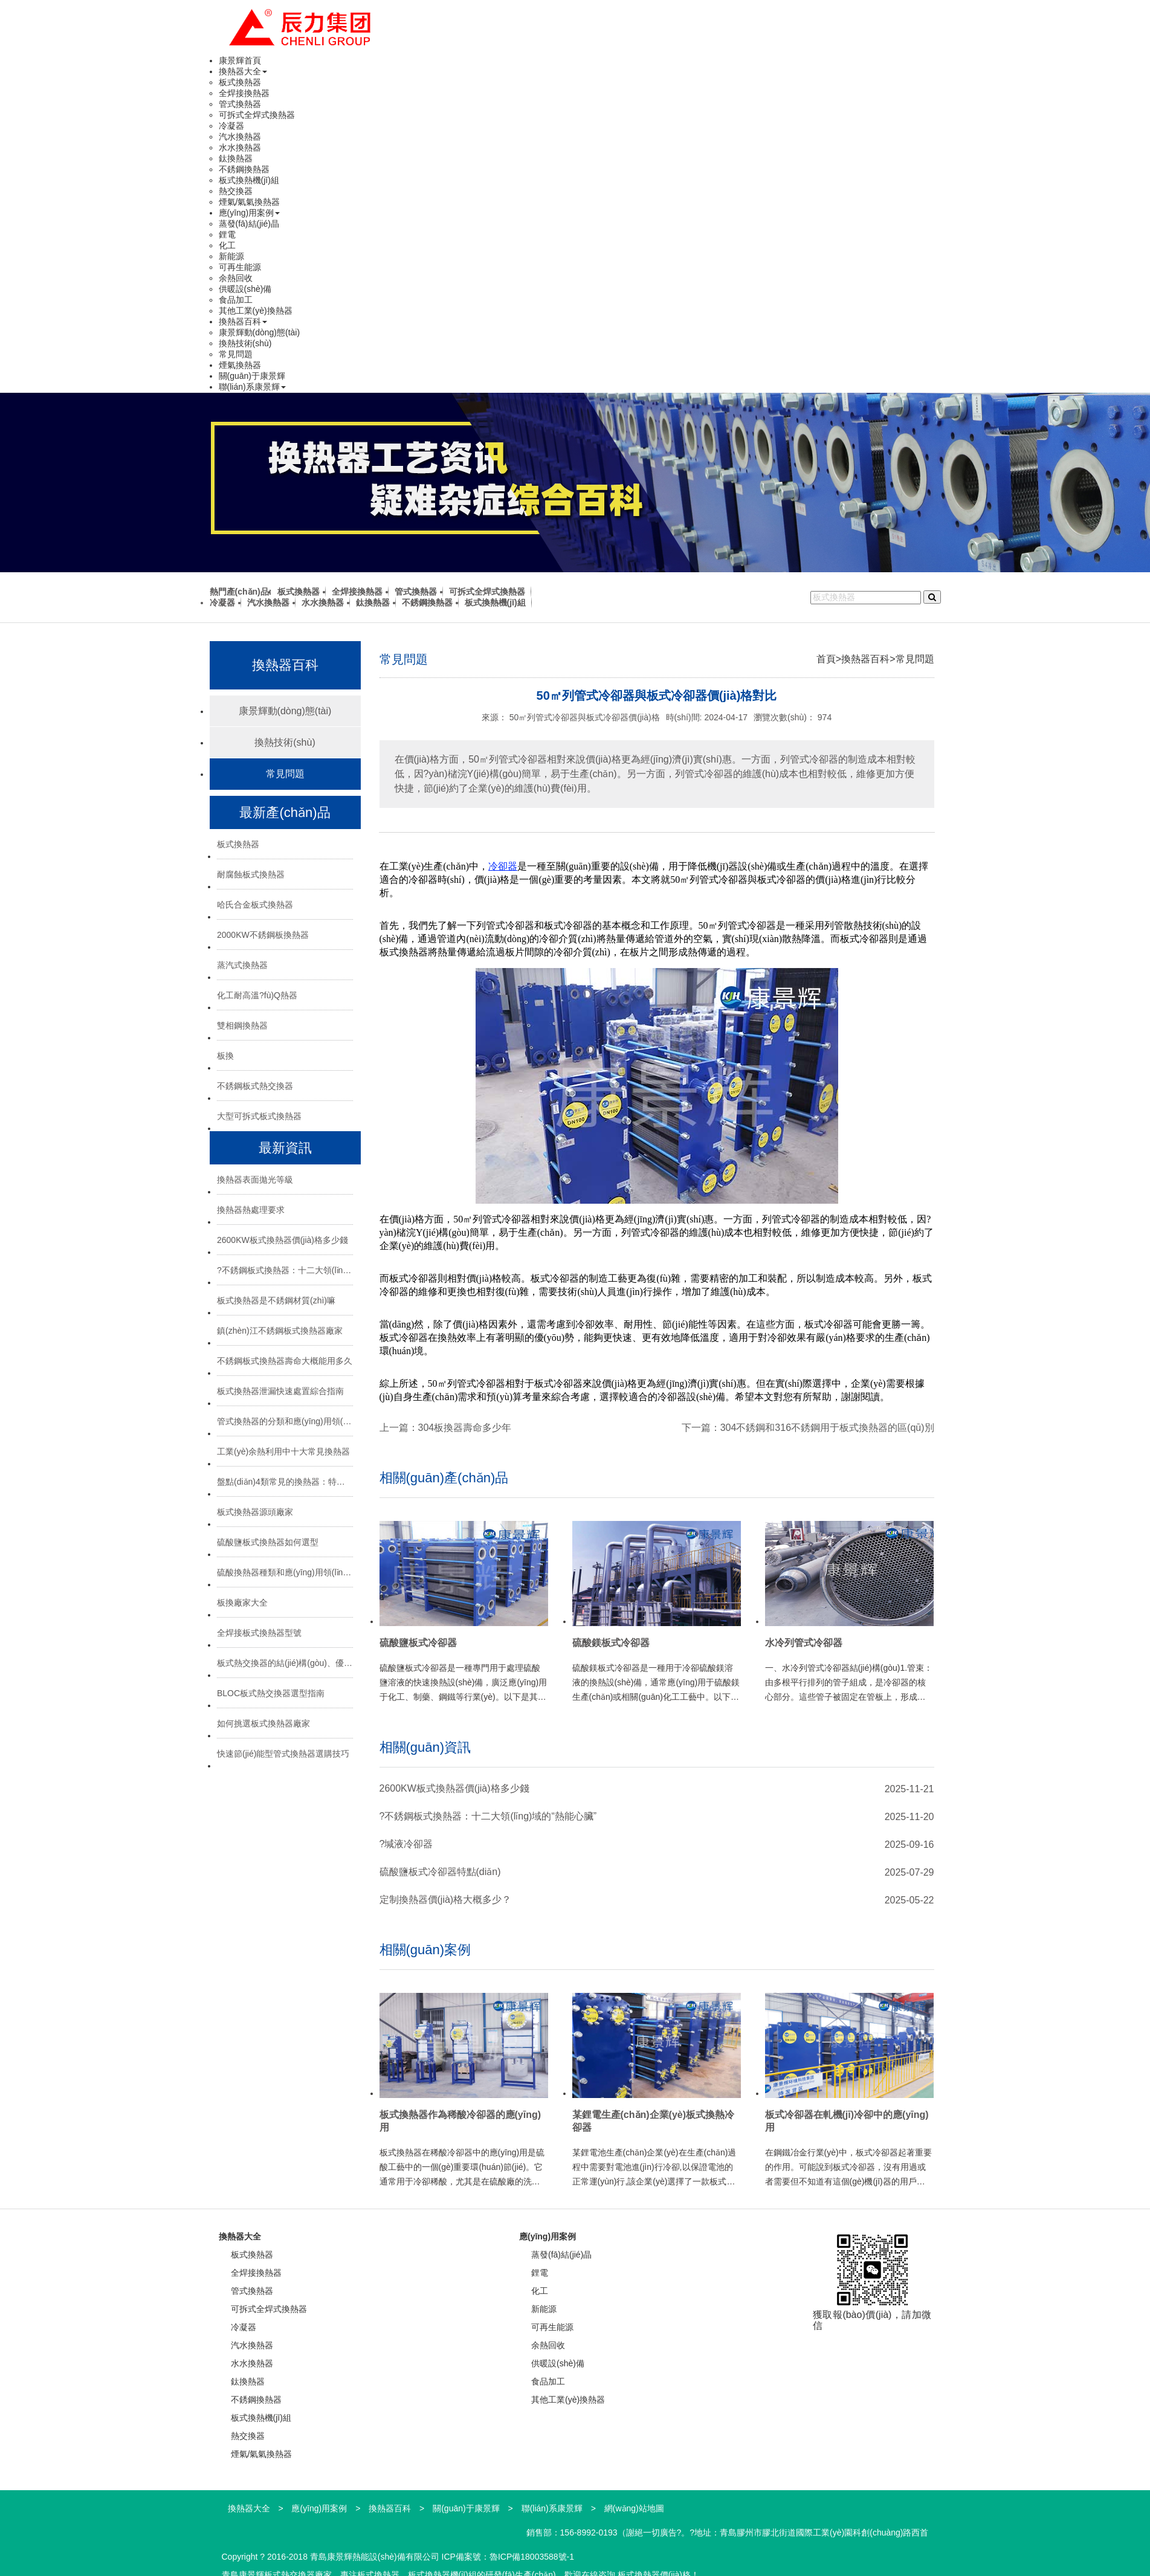  What do you see at coordinates (231, 126) in the screenshot?
I see `冷凝器` at bounding box center [231, 126].